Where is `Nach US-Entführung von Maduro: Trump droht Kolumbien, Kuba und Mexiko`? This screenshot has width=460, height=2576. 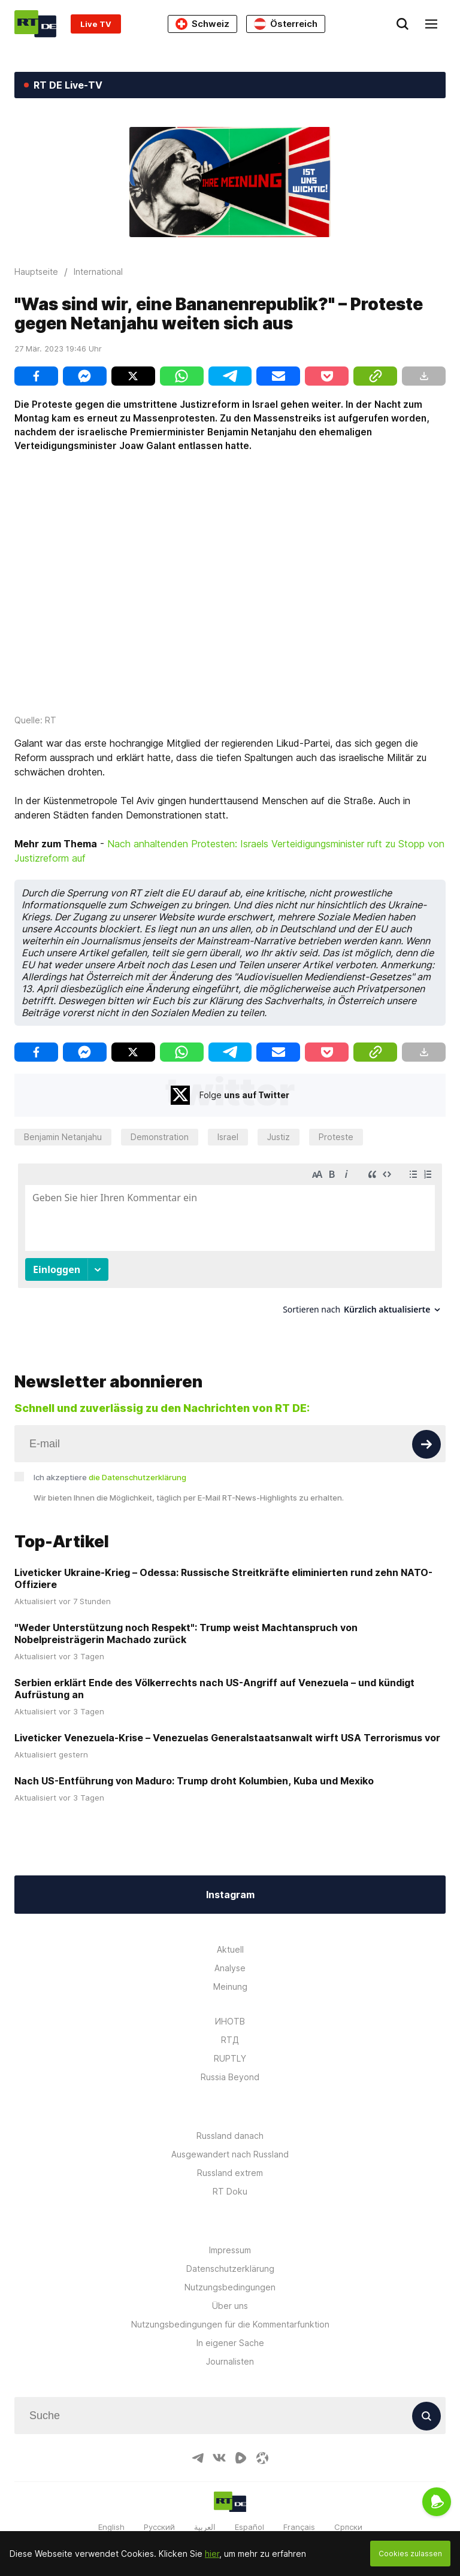
Nach US-Entführung von Maduro: Trump droht Kolumbien, Kuba und Mexiko is located at coordinates (194, 1769).